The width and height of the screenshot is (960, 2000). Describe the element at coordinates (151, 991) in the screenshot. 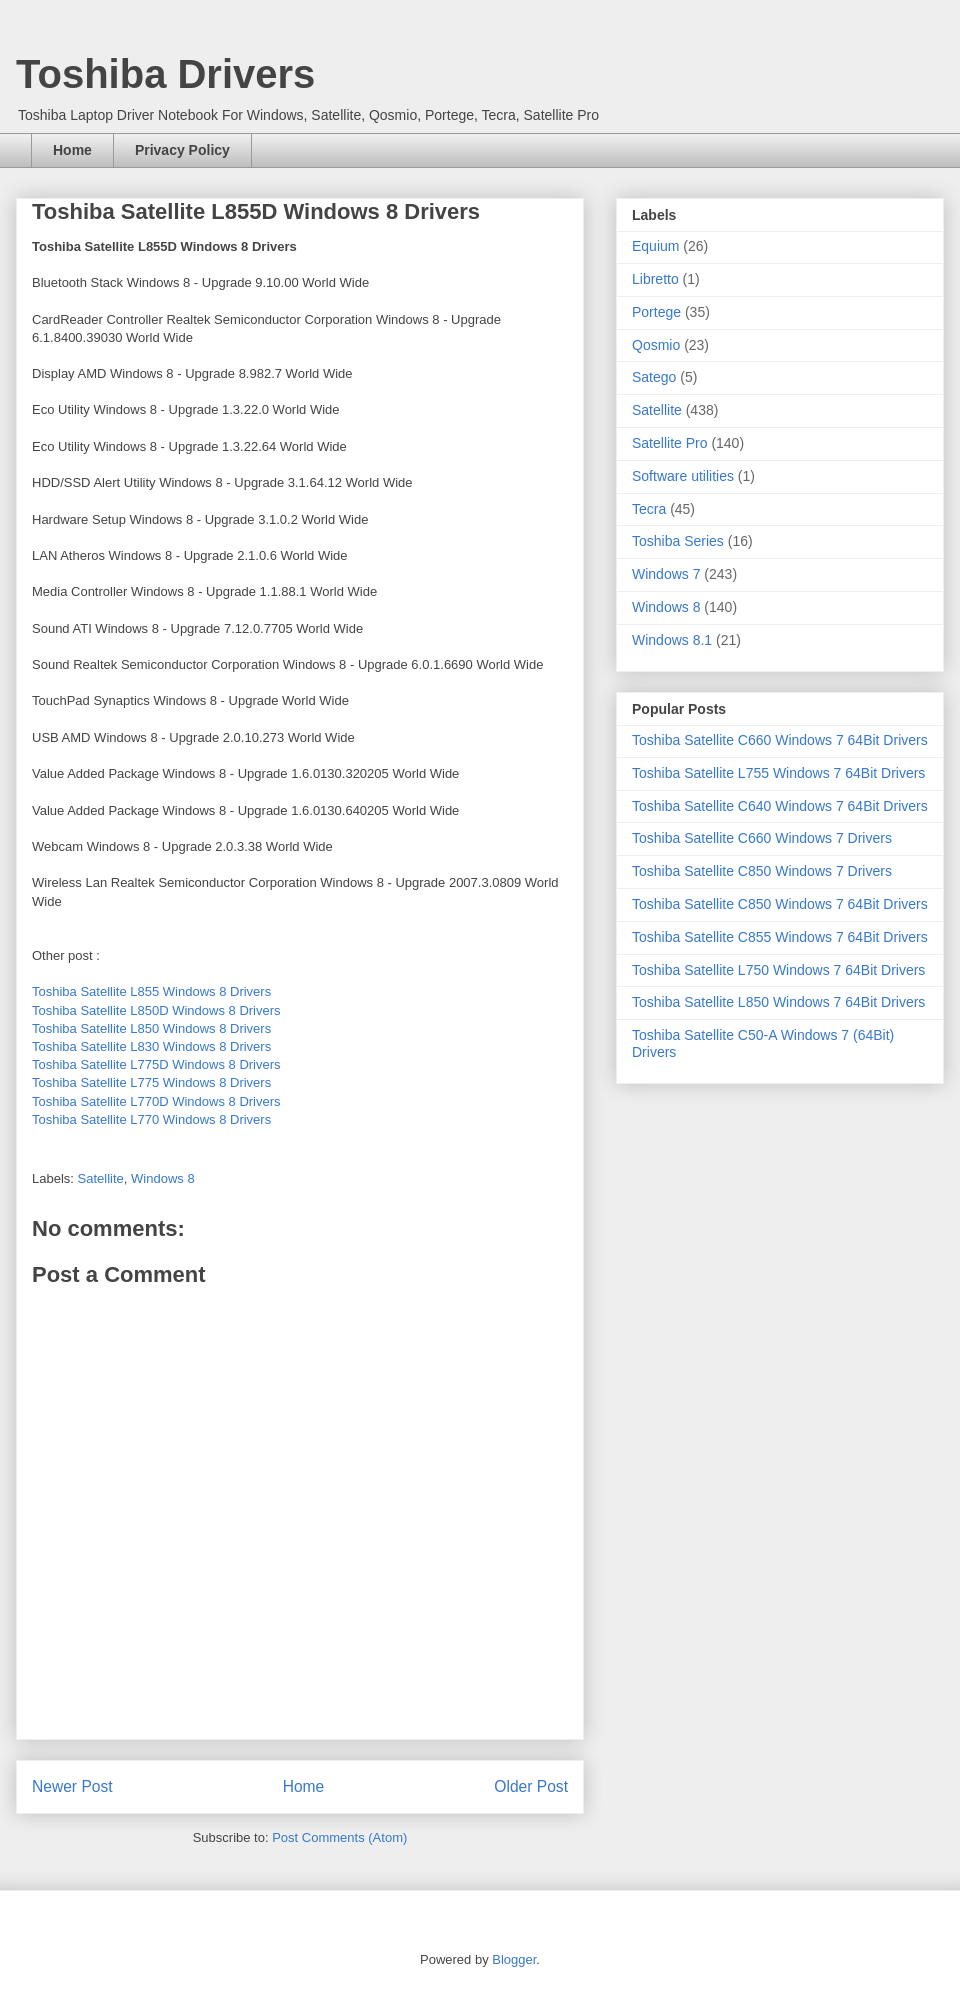

I see `Toshiba Satellite L855 Windows 8 Drivers` at that location.